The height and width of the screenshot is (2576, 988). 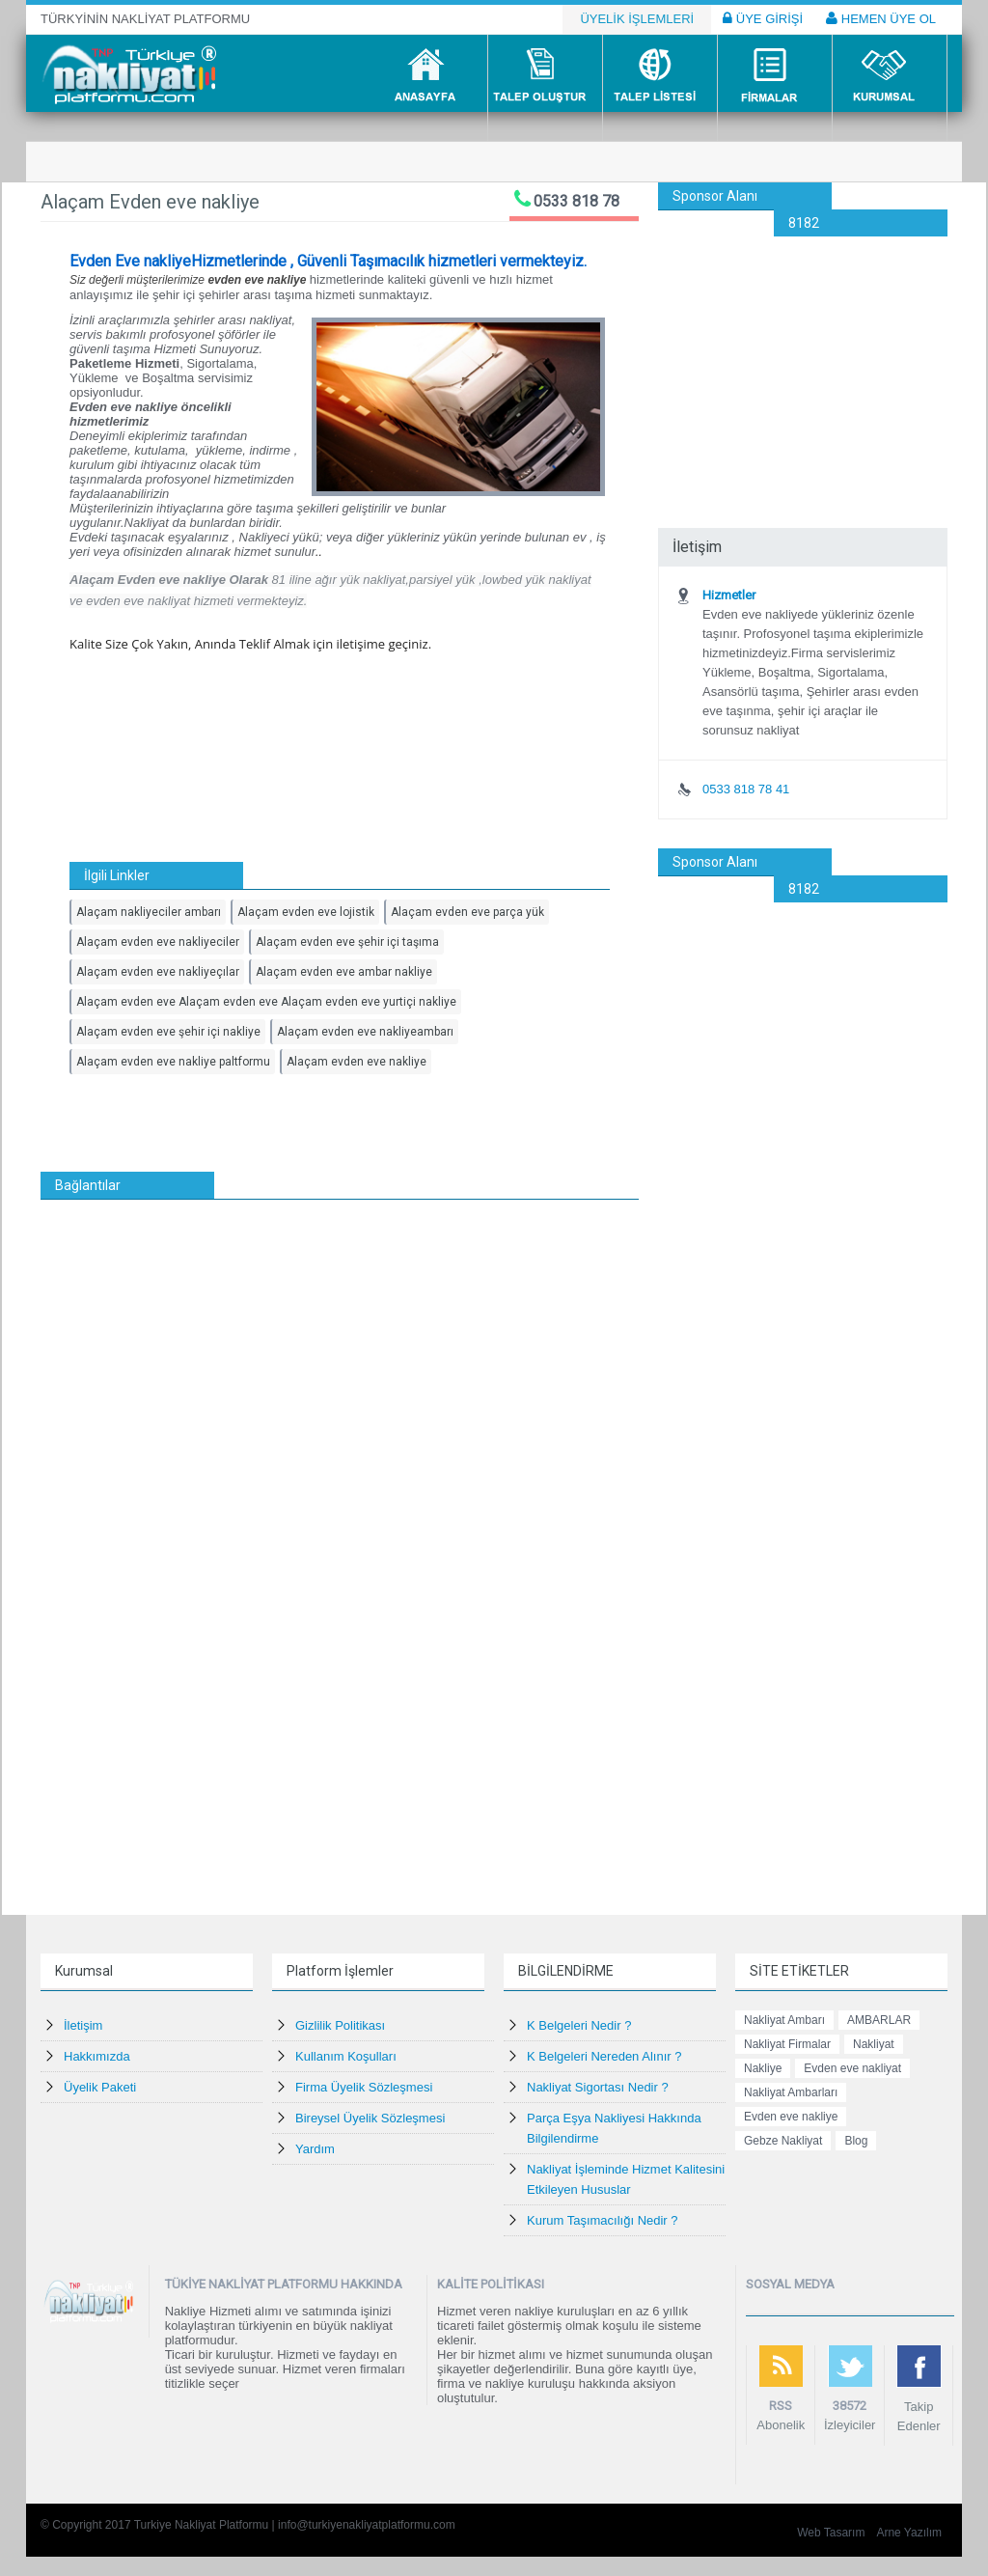 I want to click on K Belgeleri Nedir ?, so click(x=579, y=2025).